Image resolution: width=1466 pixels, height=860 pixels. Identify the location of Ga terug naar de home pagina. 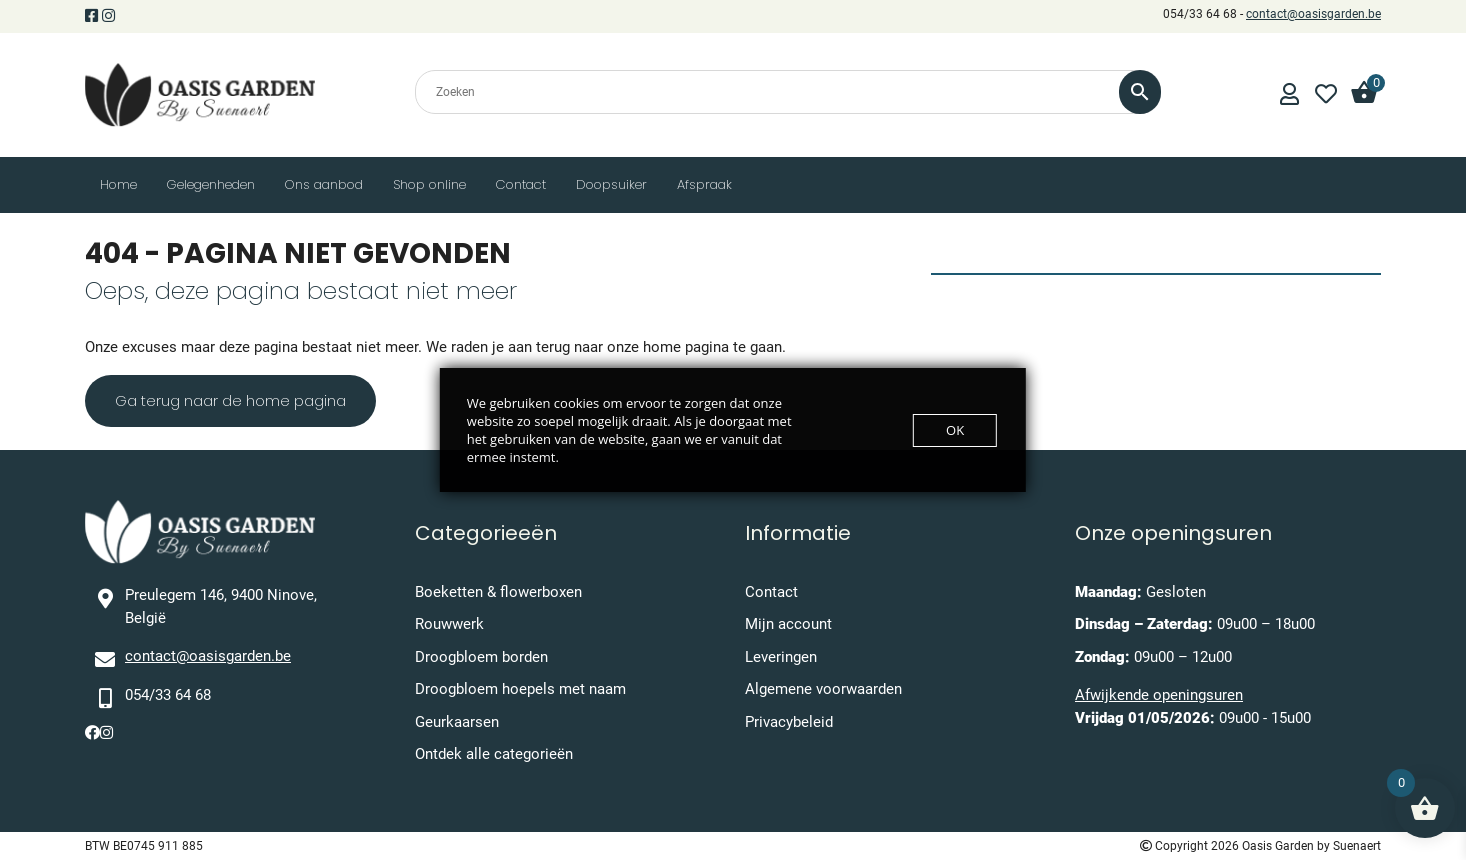
(230, 400).